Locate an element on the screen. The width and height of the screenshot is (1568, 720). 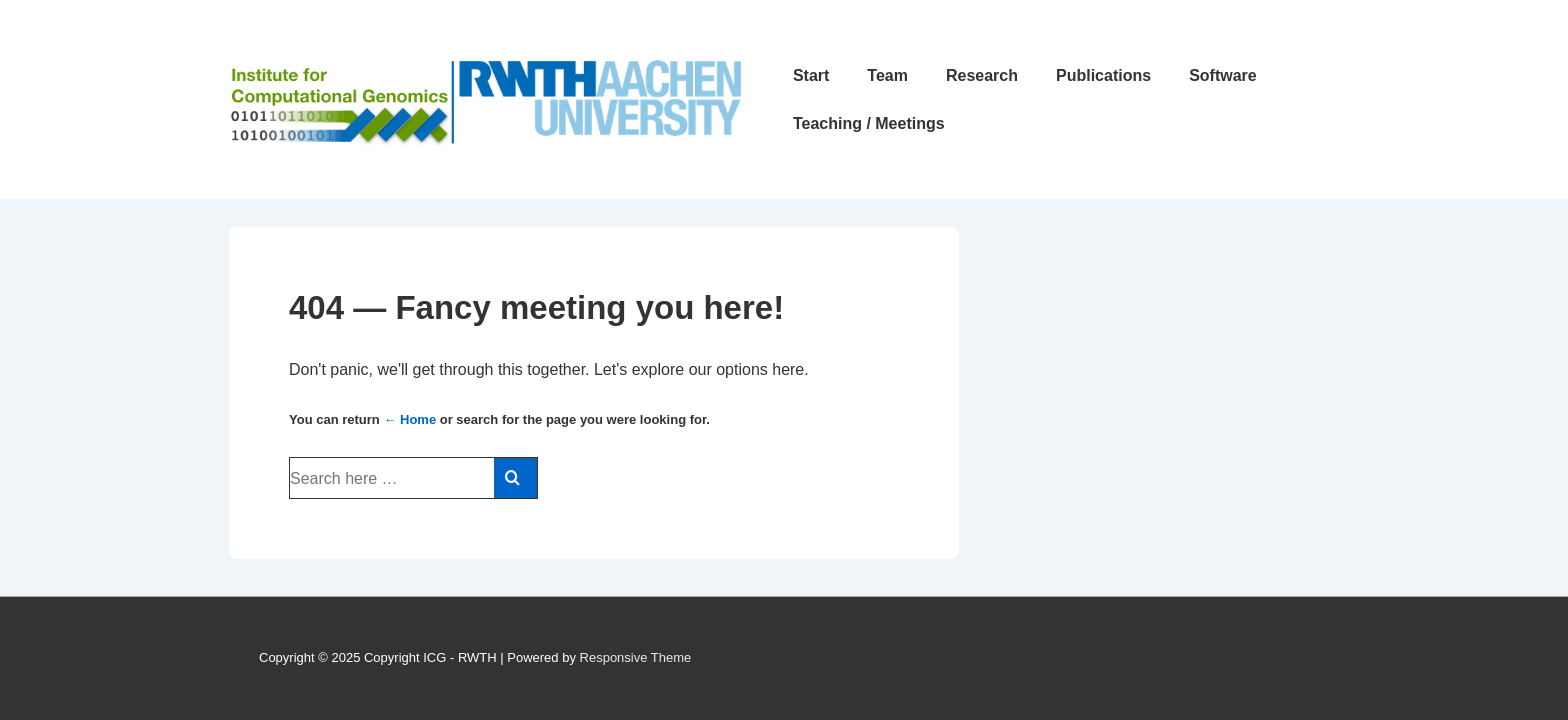
← Home [Home] is located at coordinates (409, 419).